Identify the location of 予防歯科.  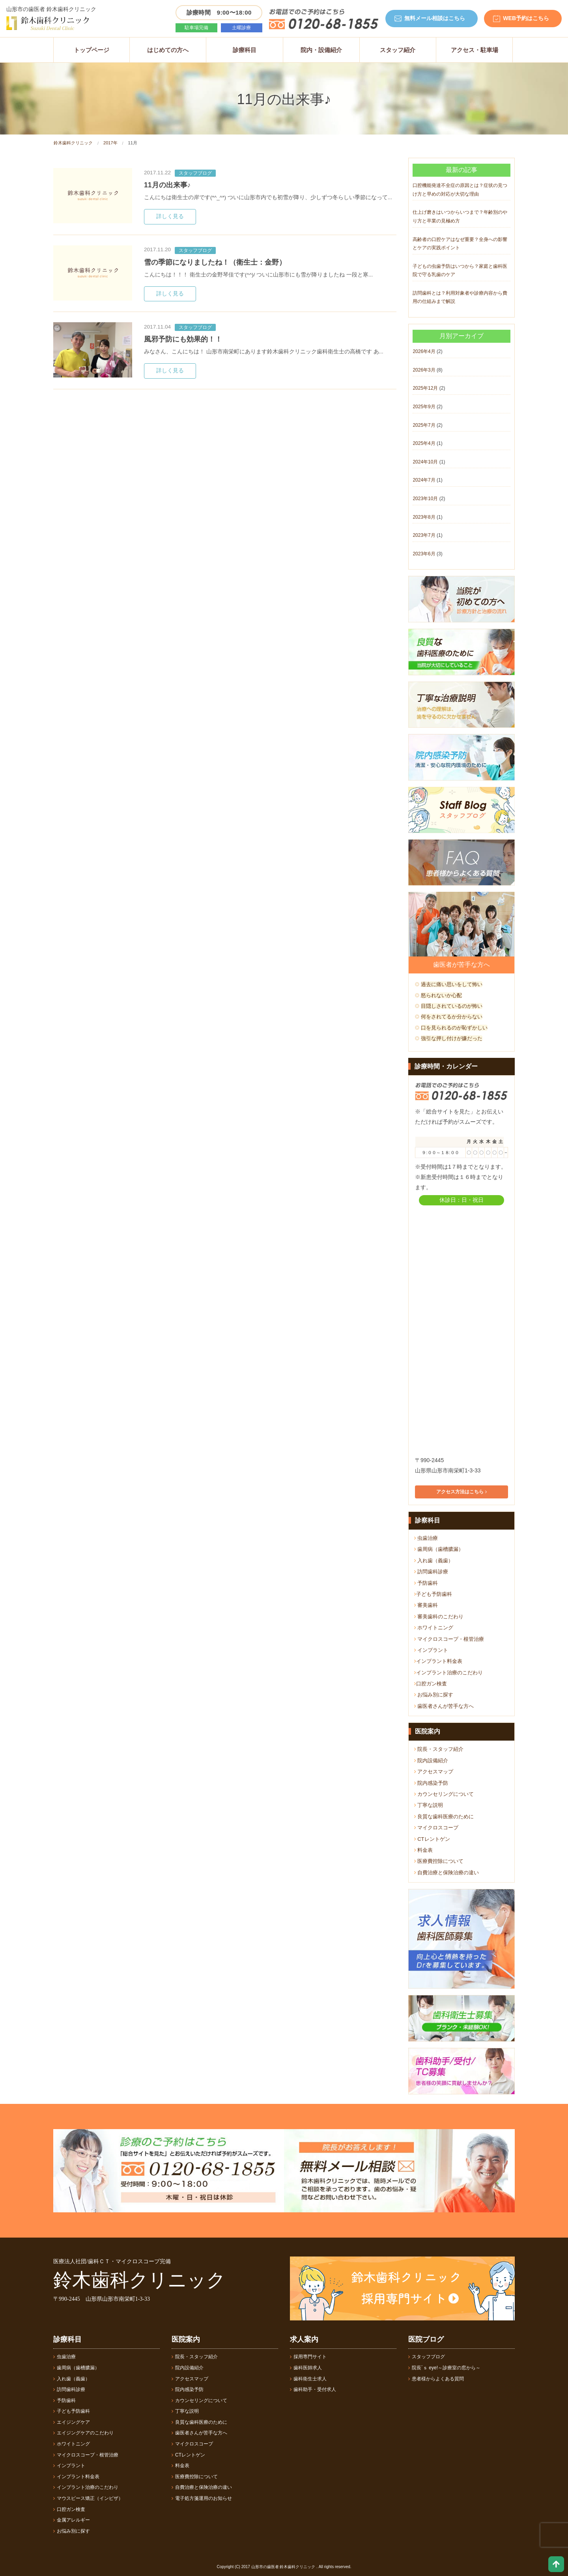
(426, 1583).